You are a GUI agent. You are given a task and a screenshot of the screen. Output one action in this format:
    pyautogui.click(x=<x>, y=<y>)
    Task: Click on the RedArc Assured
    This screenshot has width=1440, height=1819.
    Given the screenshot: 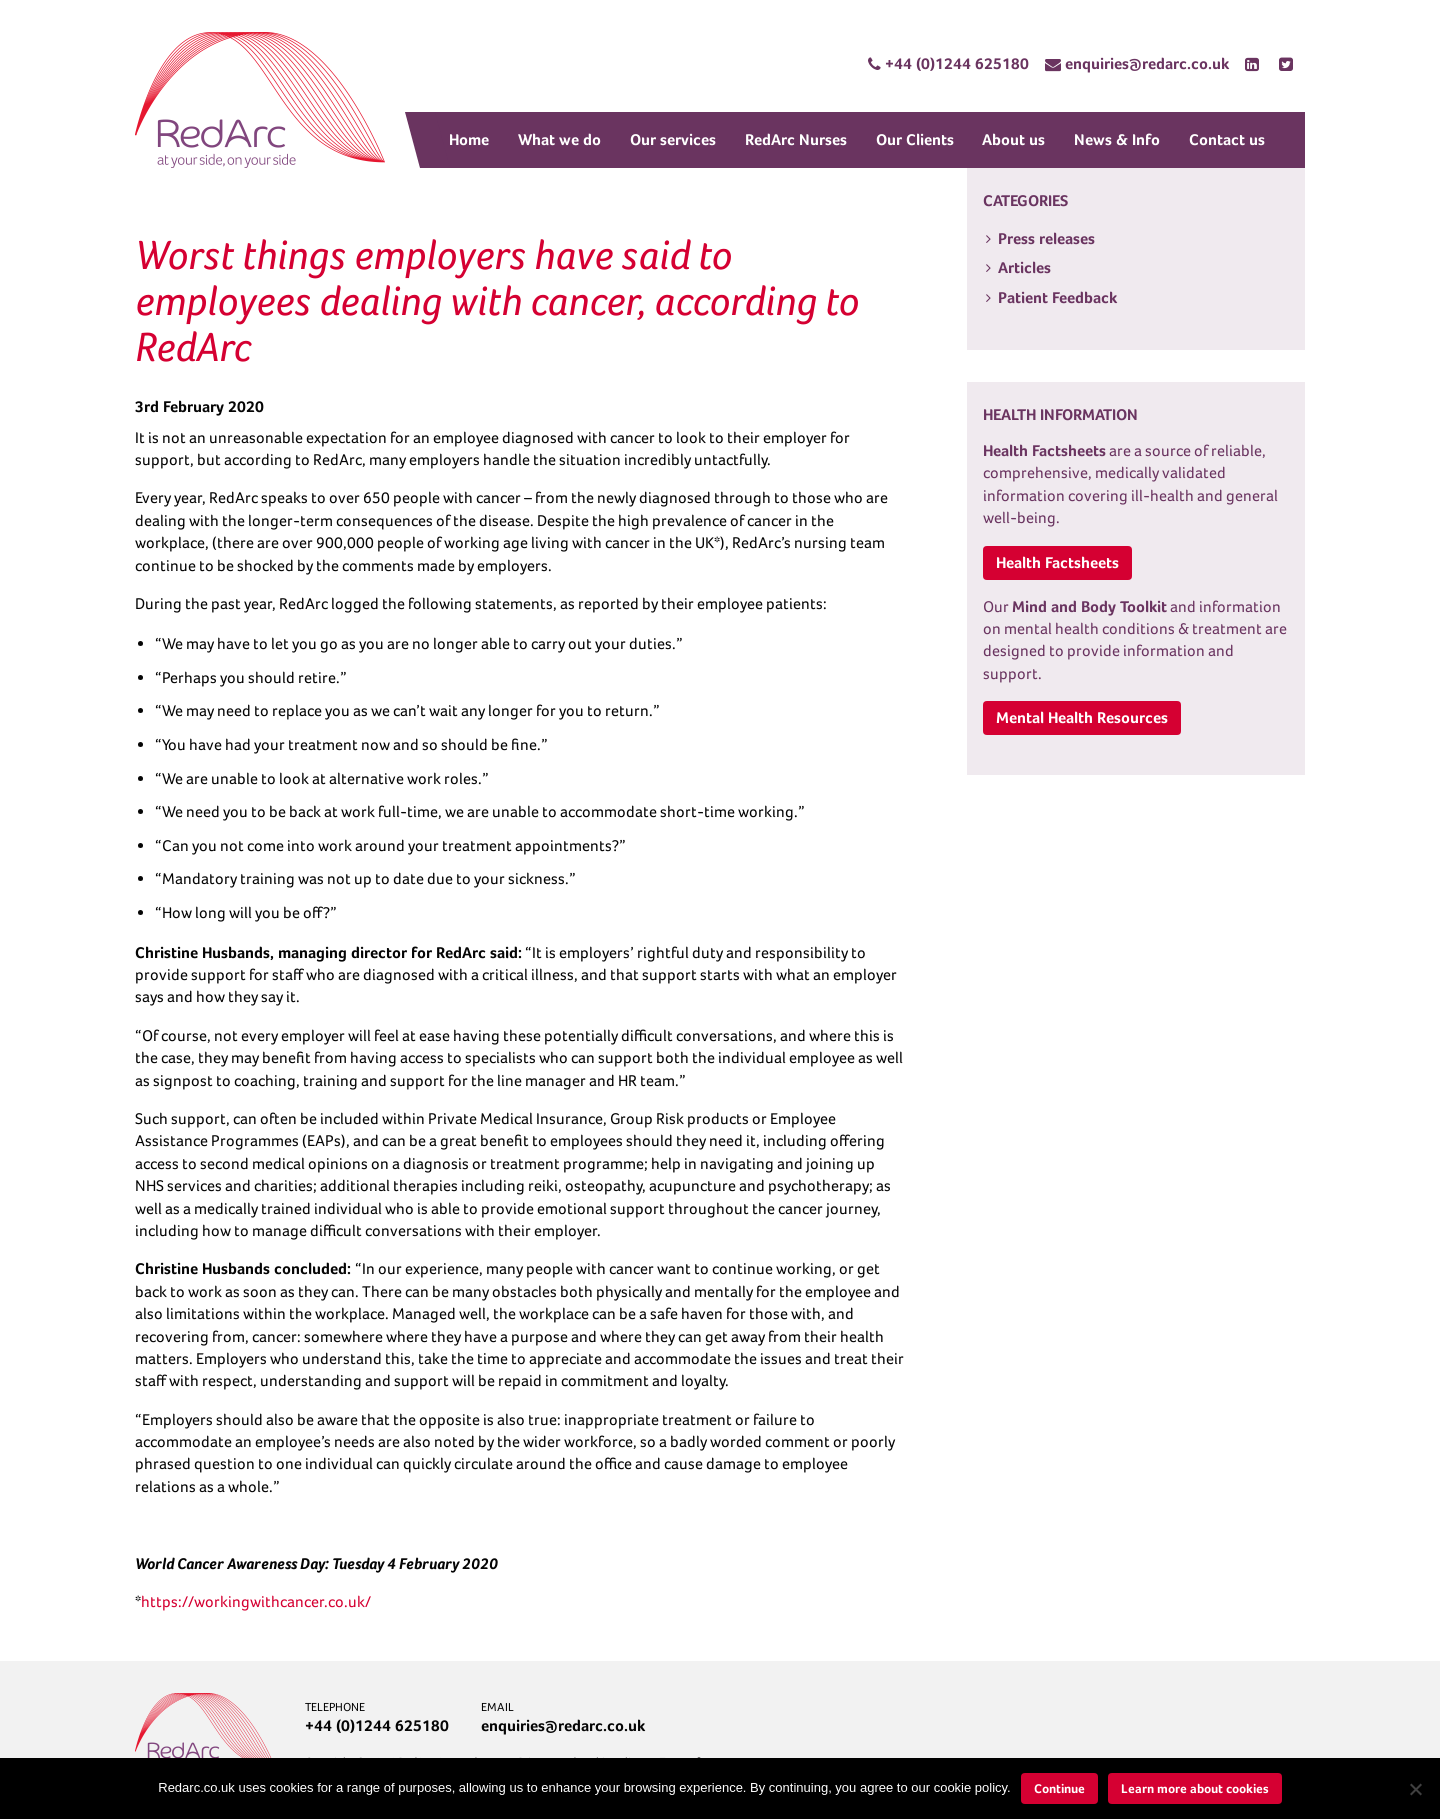 What is the action you would take?
    pyautogui.click(x=260, y=100)
    